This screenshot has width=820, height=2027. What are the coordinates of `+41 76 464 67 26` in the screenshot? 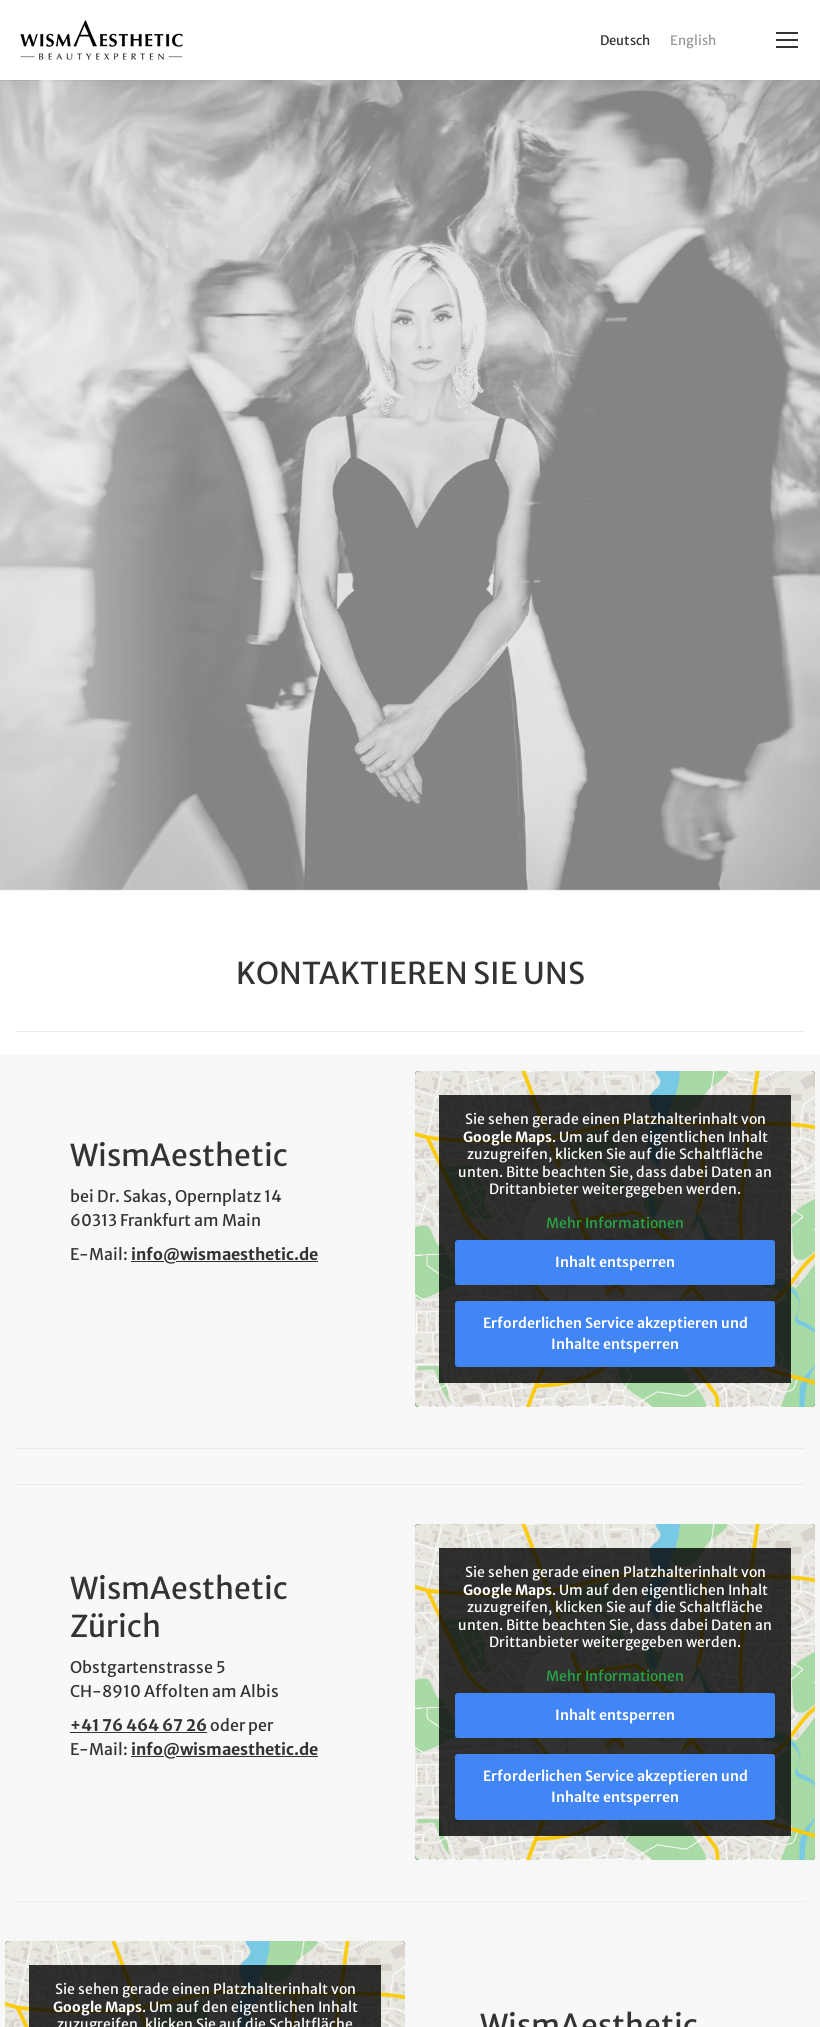 It's located at (138, 1725).